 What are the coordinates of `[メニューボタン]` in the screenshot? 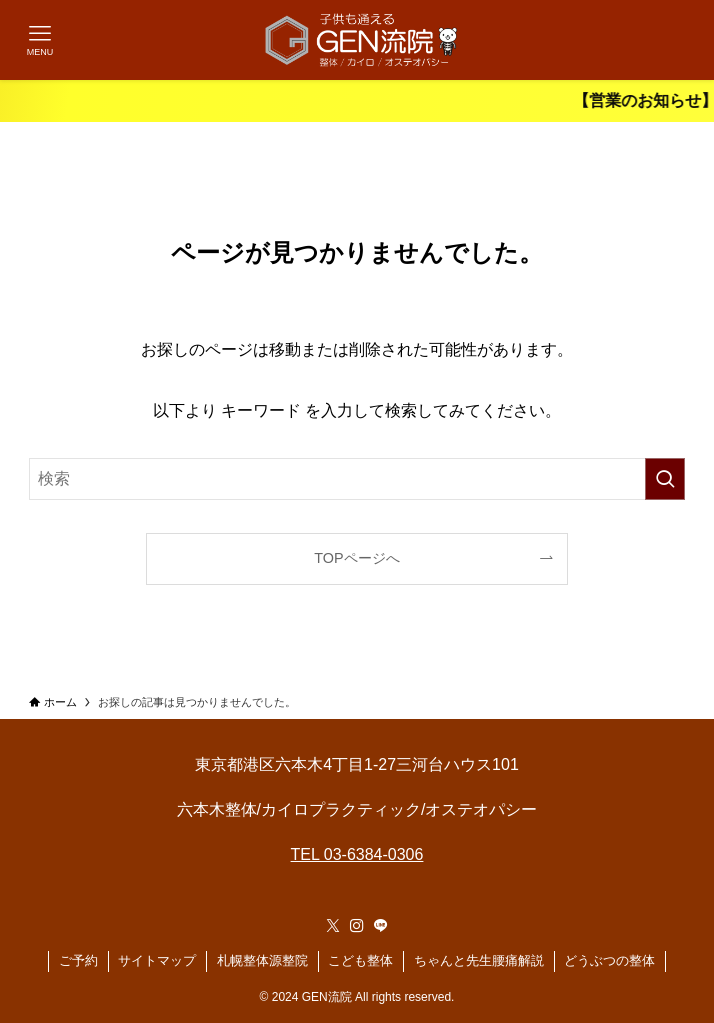 It's located at (40, 40).